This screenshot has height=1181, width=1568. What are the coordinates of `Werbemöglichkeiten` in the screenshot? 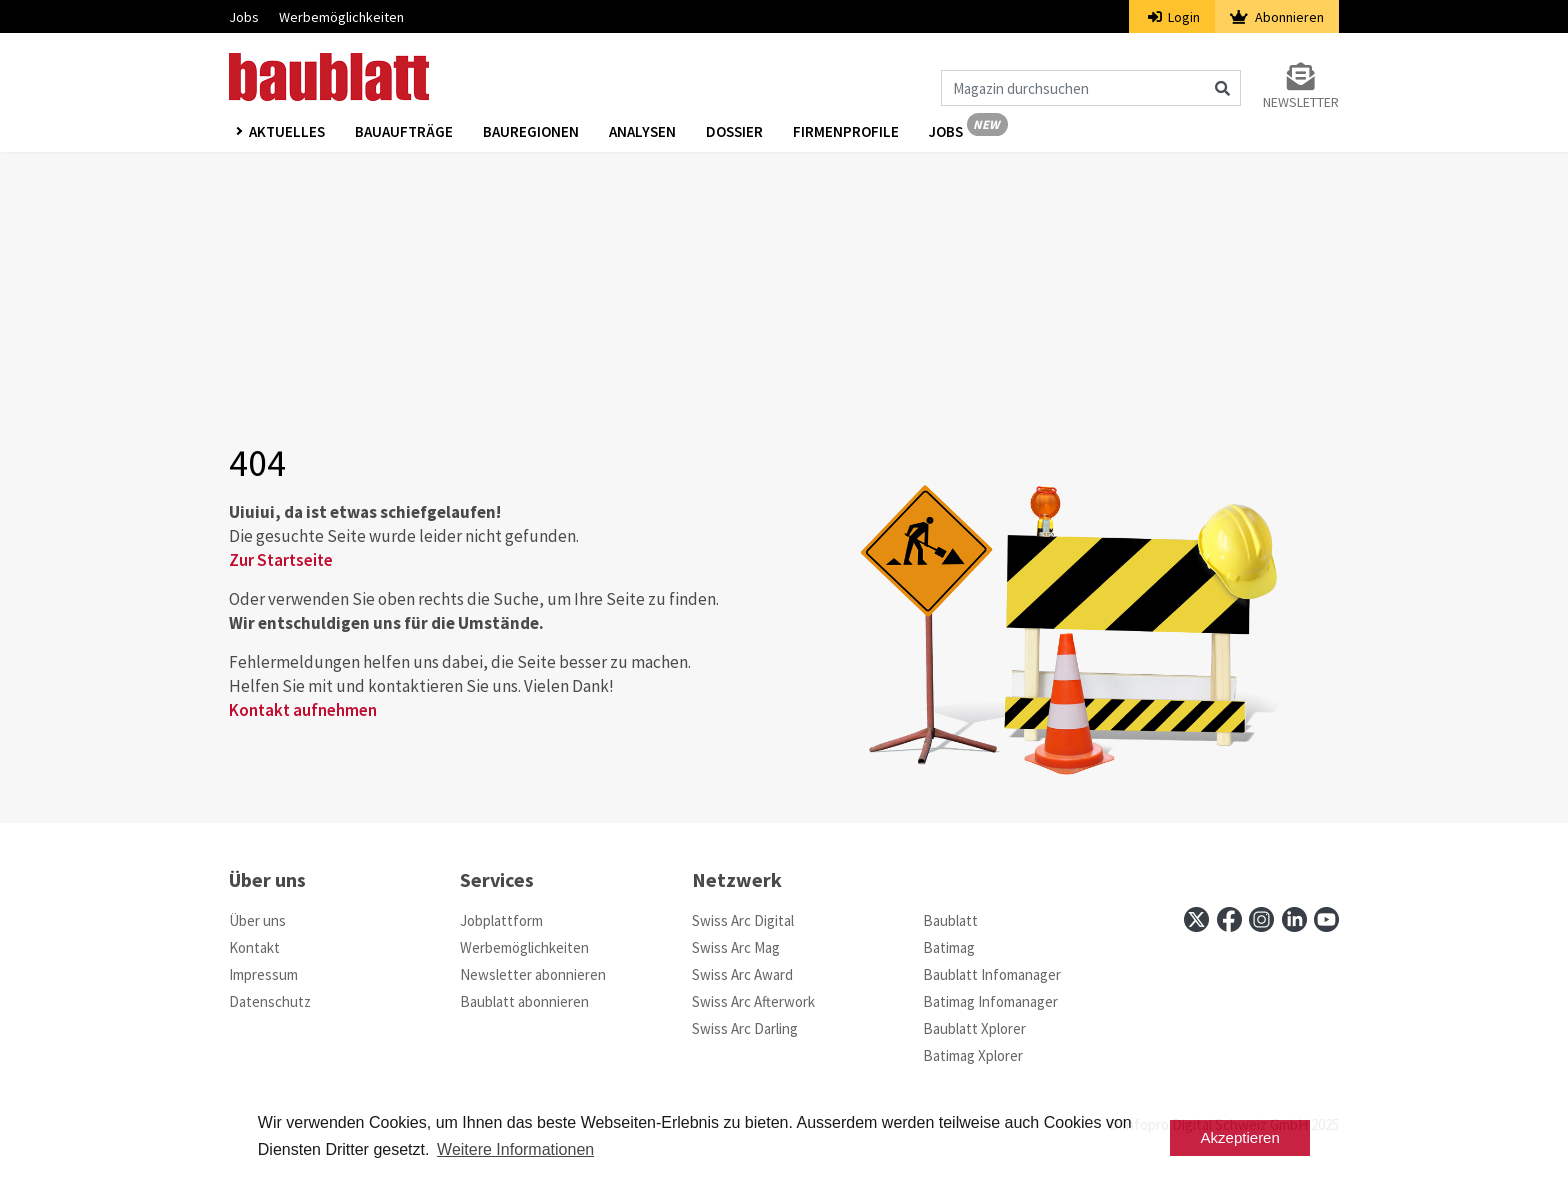 It's located at (341, 17).